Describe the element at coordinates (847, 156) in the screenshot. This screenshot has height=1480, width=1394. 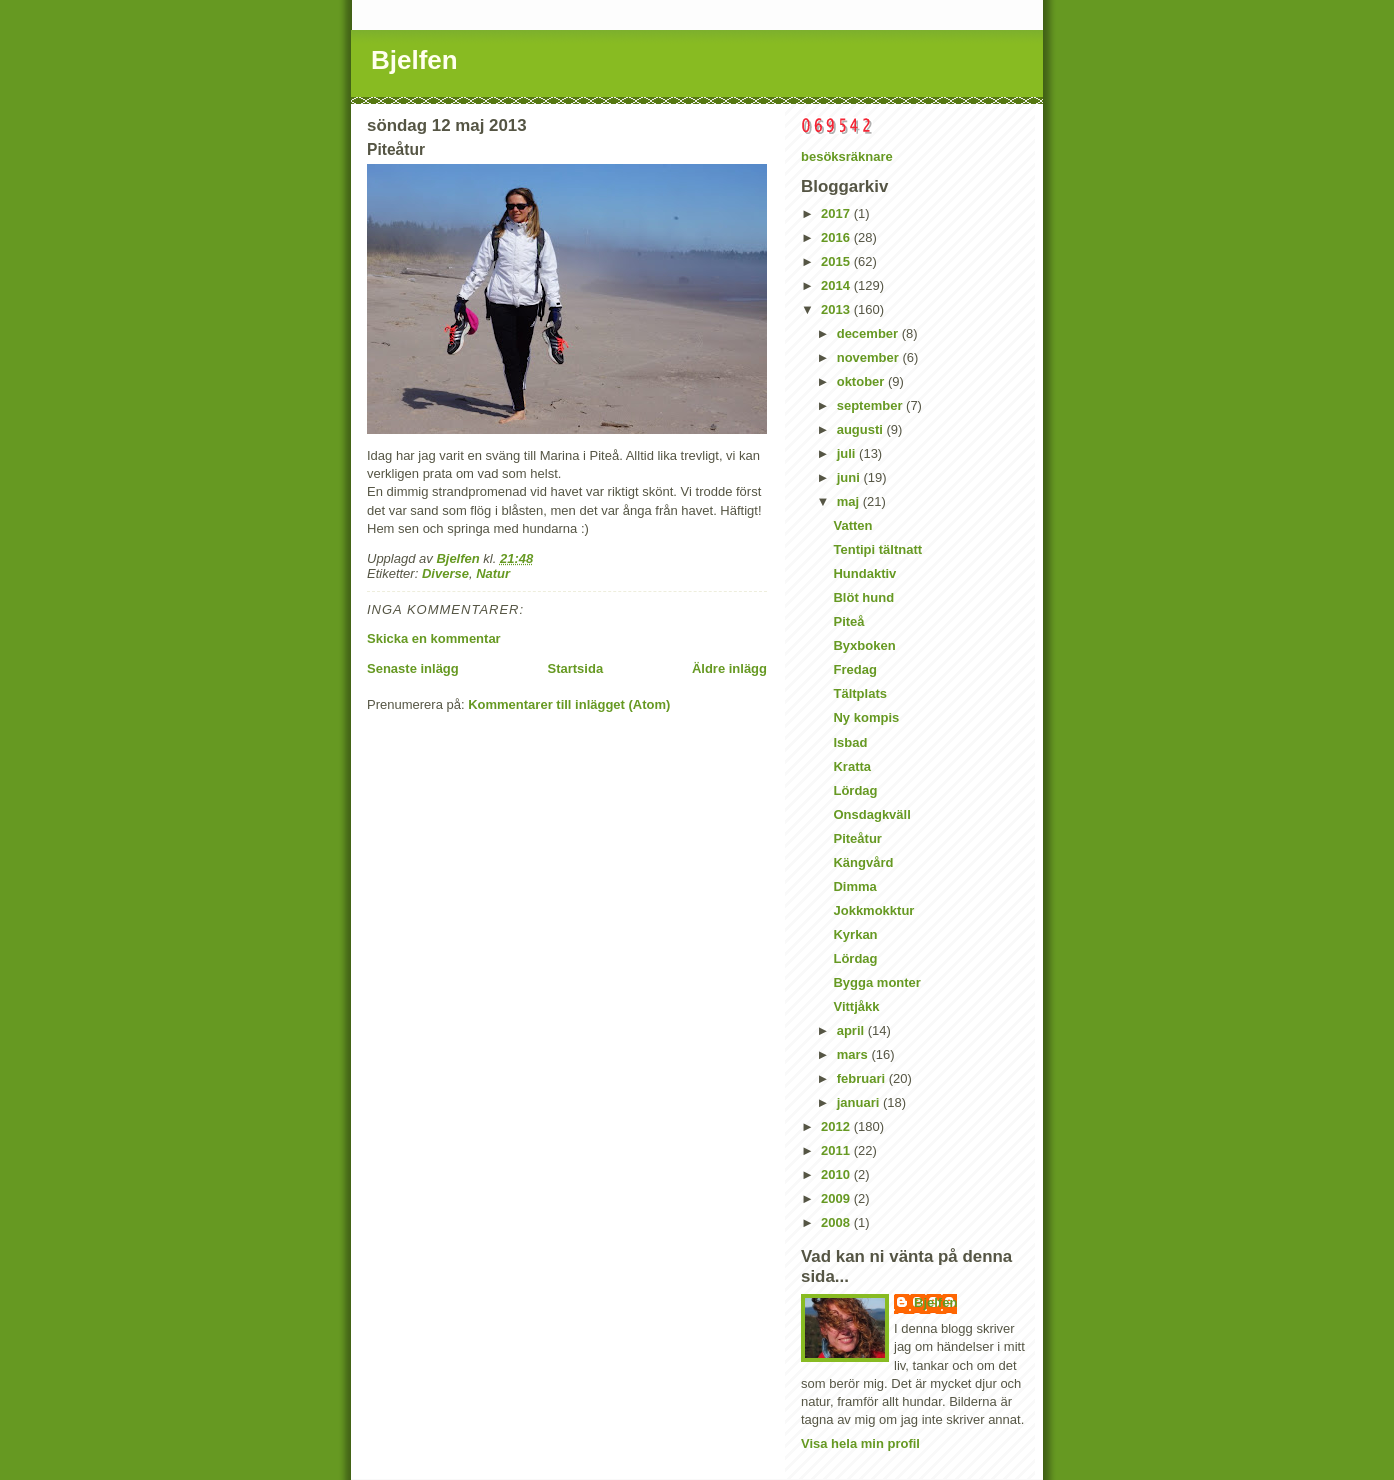
I see `besöksräknare` at that location.